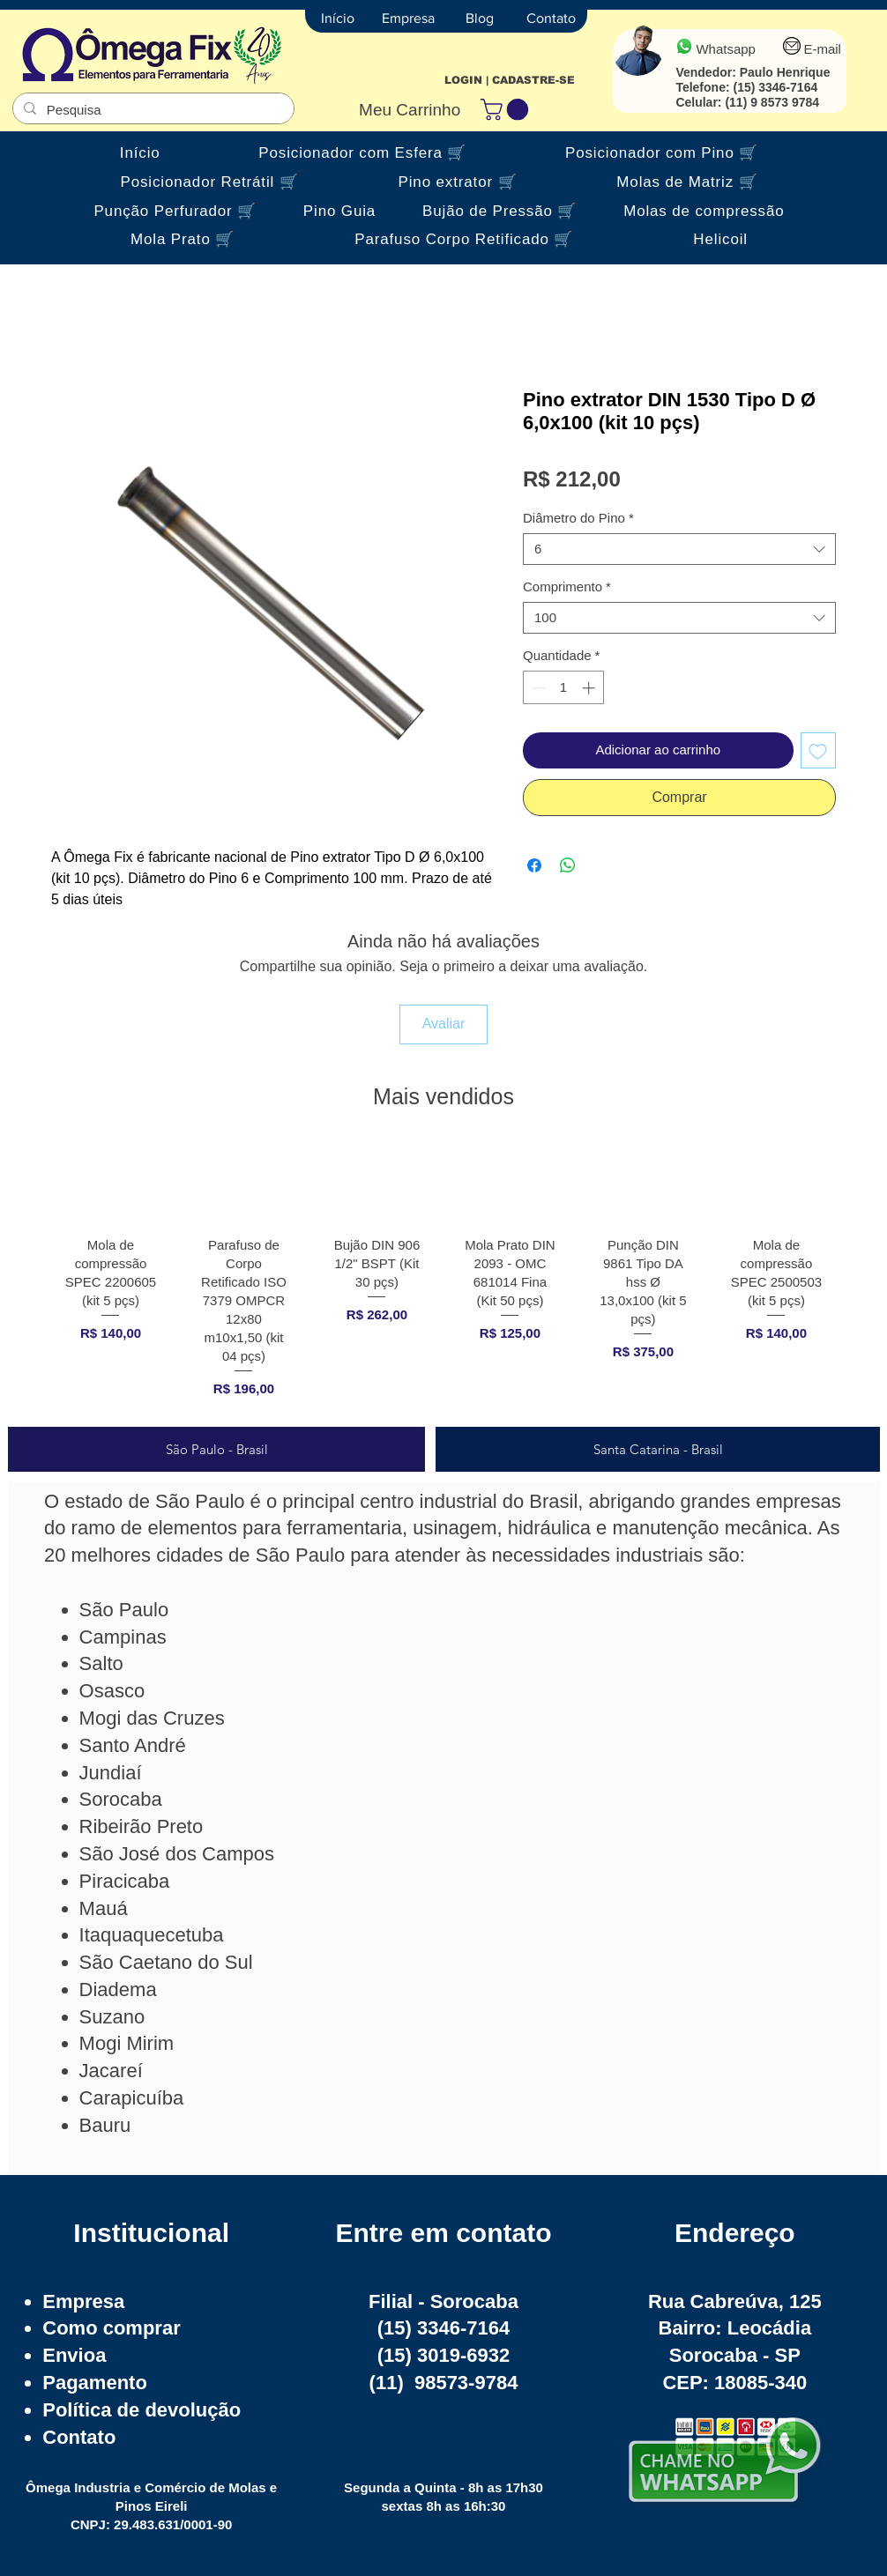 The width and height of the screenshot is (887, 2576). I want to click on [Compartilhar no Facebook], so click(534, 865).